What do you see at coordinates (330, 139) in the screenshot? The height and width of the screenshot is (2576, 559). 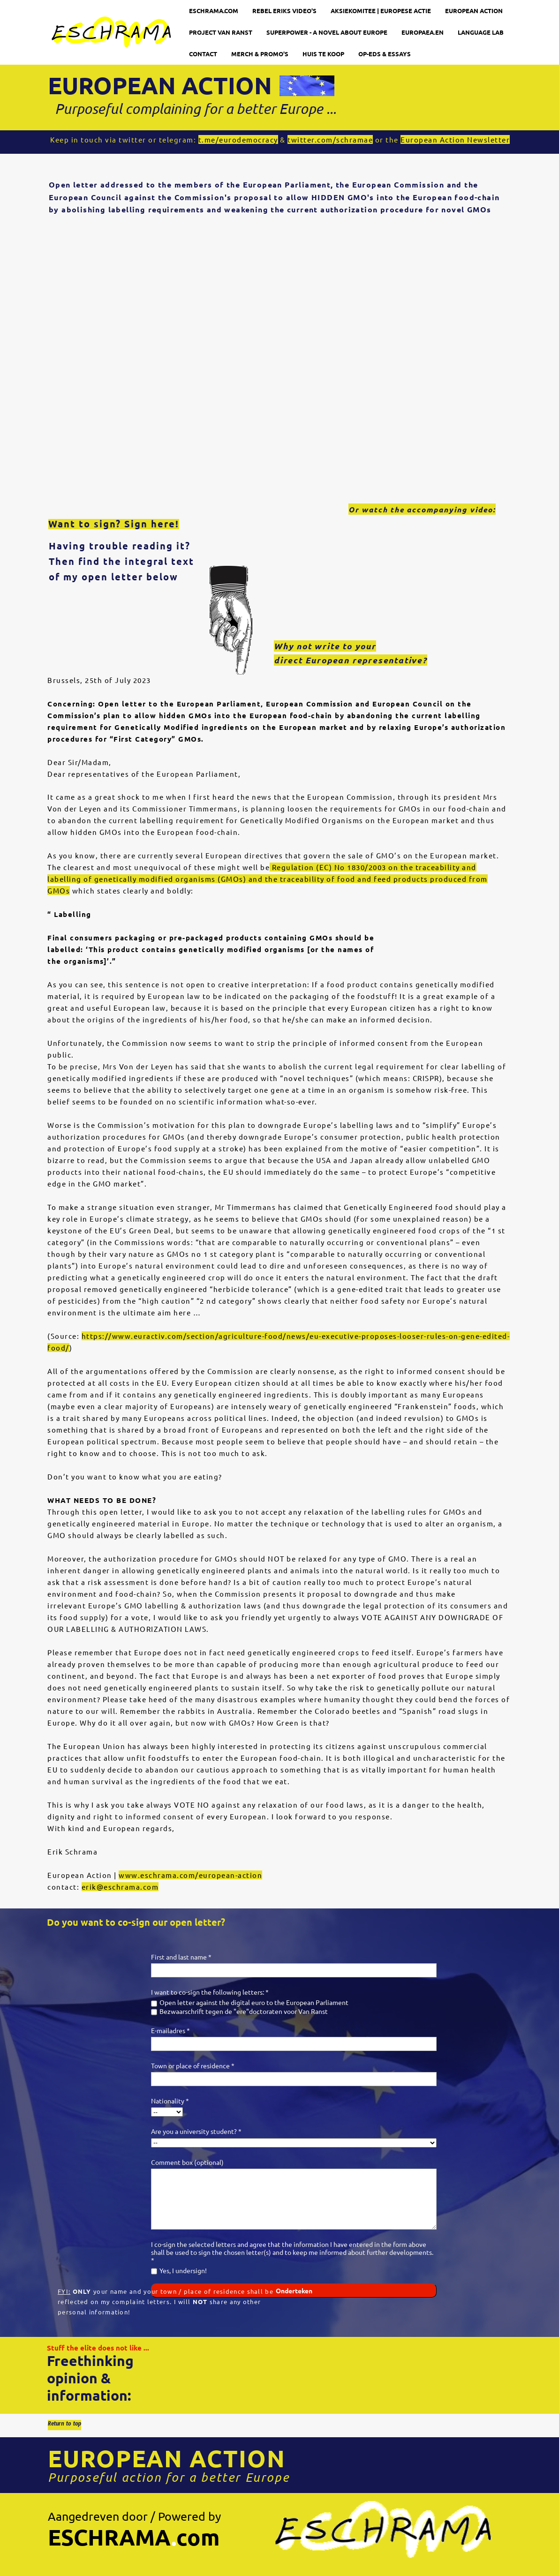 I see `twitter.com/schramae` at bounding box center [330, 139].